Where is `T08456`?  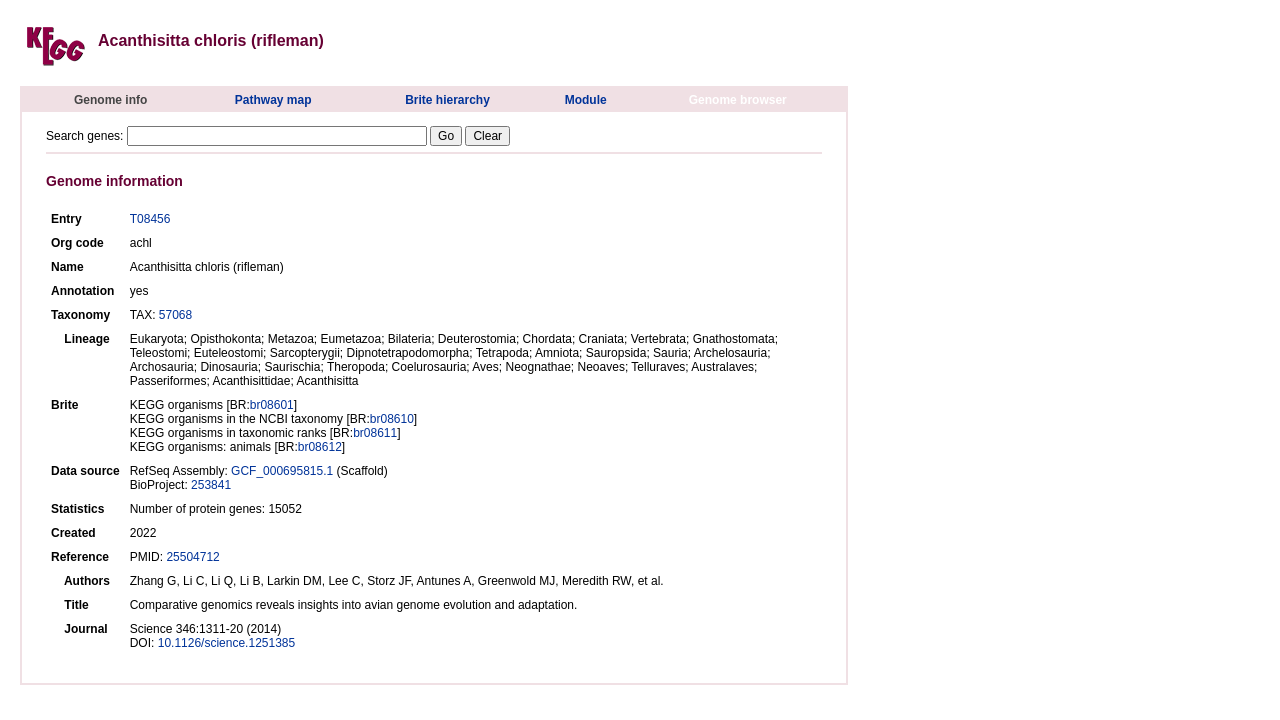
T08456 is located at coordinates (150, 219).